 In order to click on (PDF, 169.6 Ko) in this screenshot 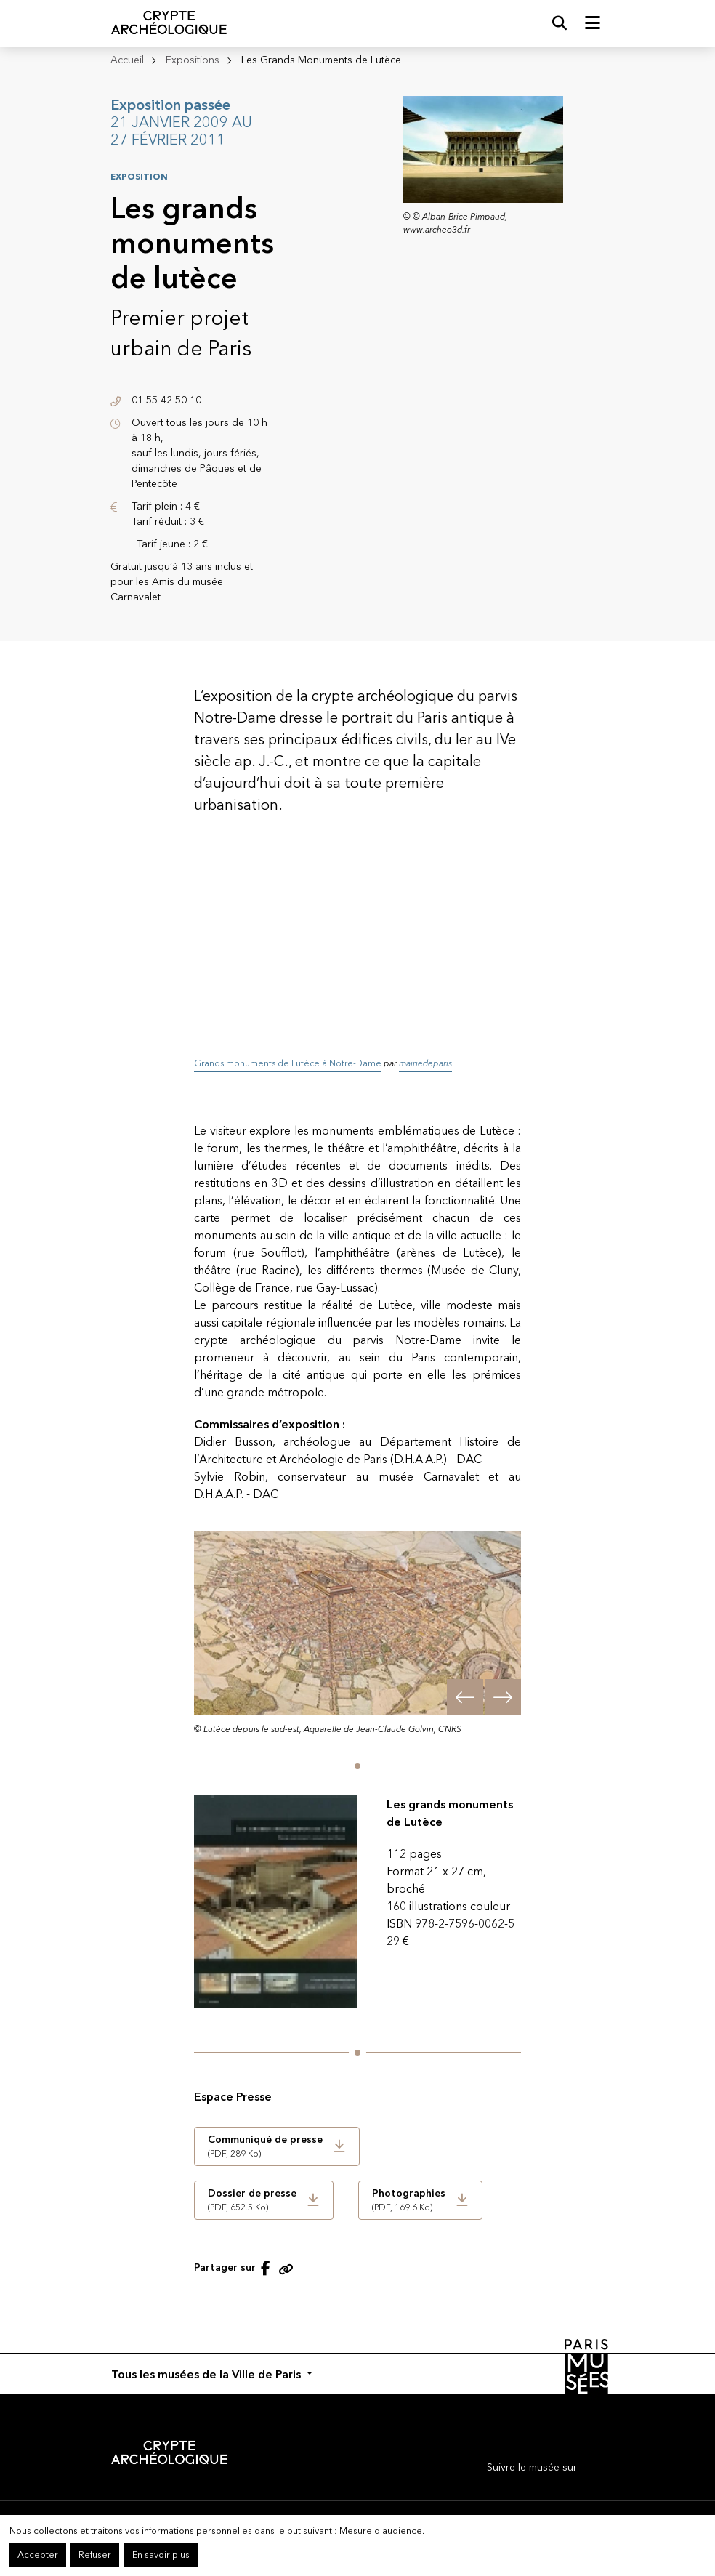, I will do `click(408, 2199)`.